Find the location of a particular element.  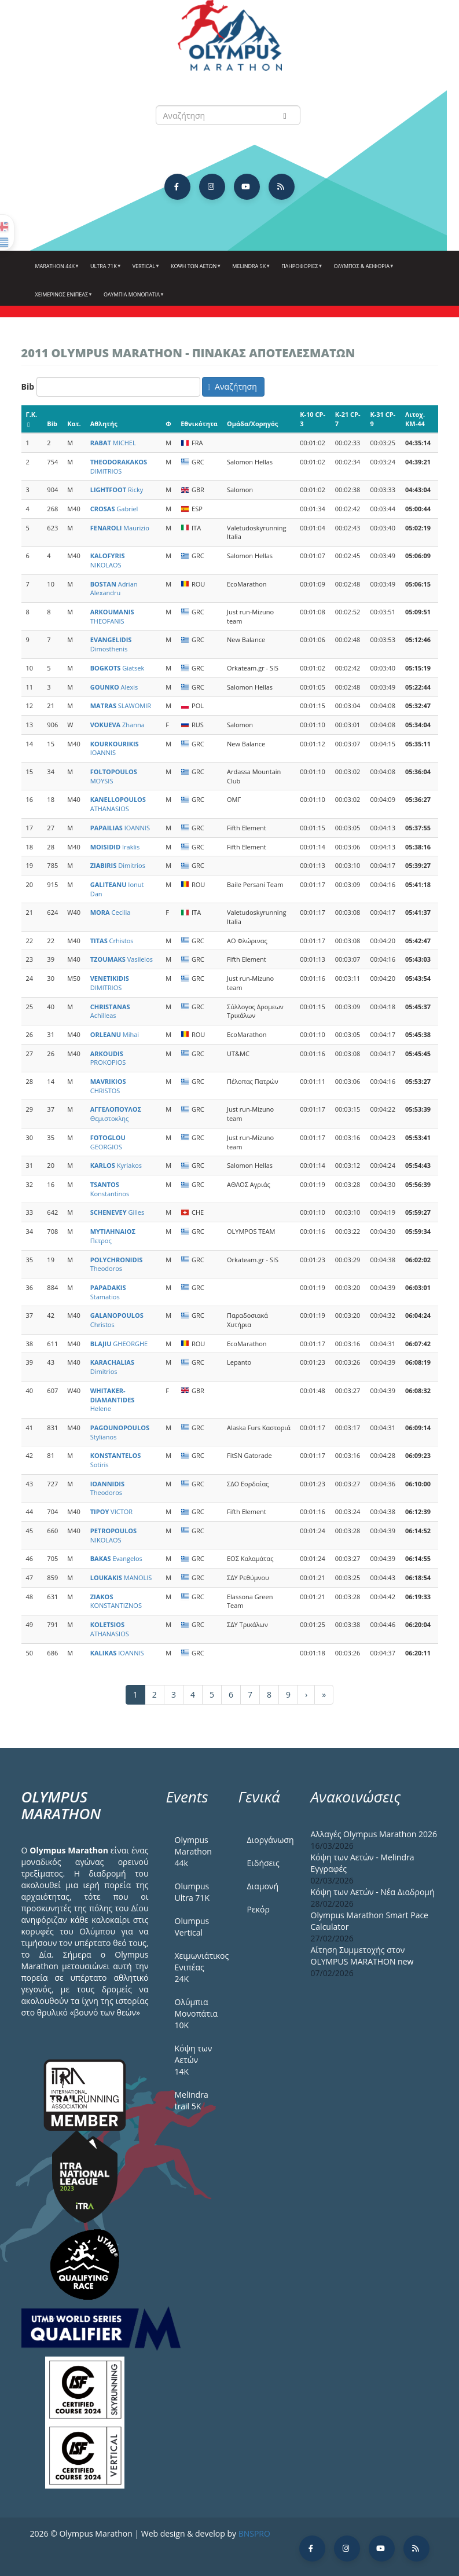

THEOFANIS is located at coordinates (112, 616).